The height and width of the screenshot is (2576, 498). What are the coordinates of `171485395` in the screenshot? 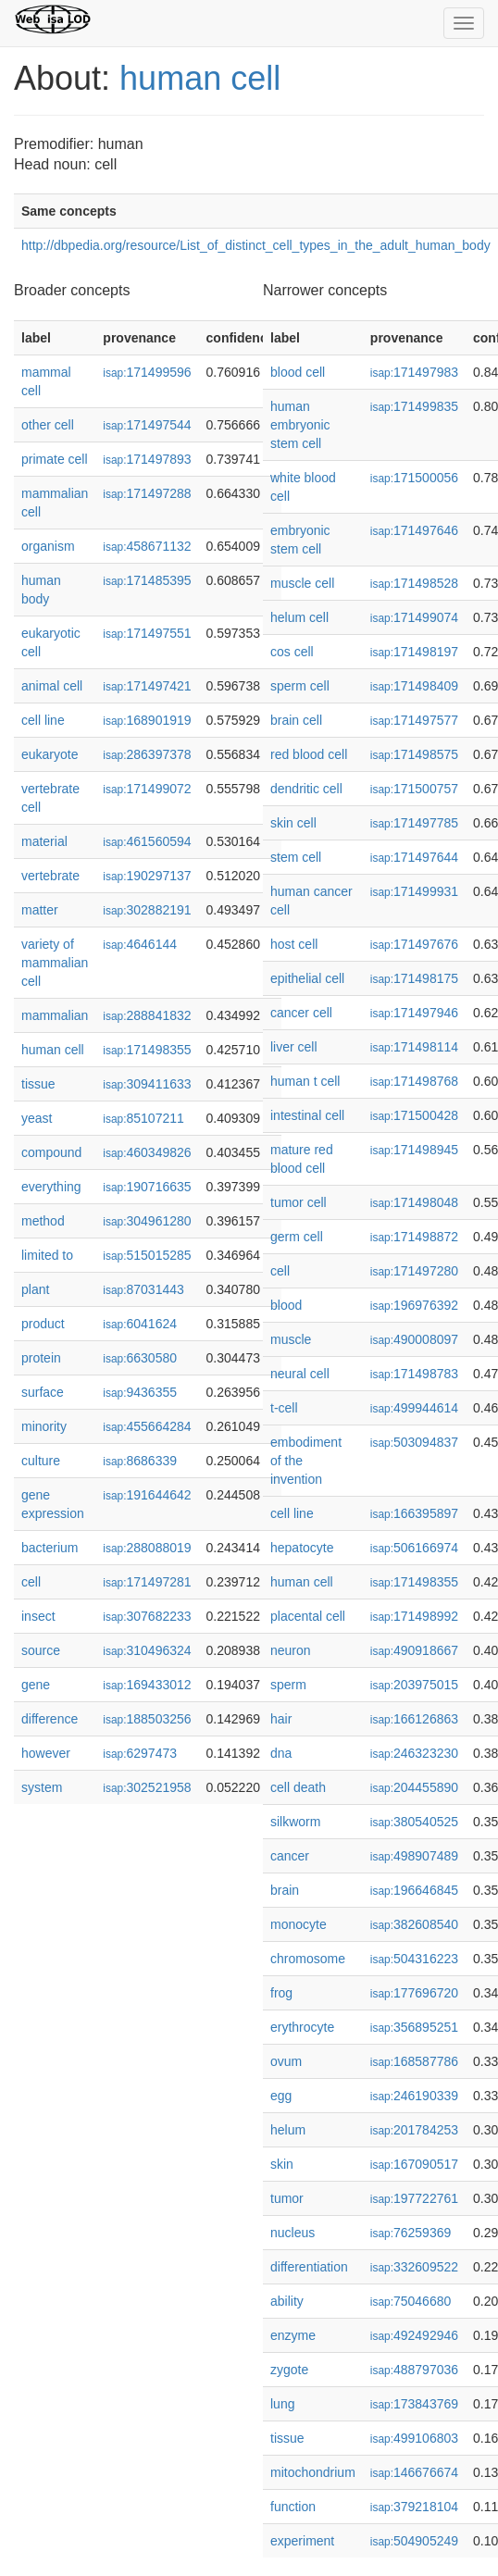 It's located at (147, 580).